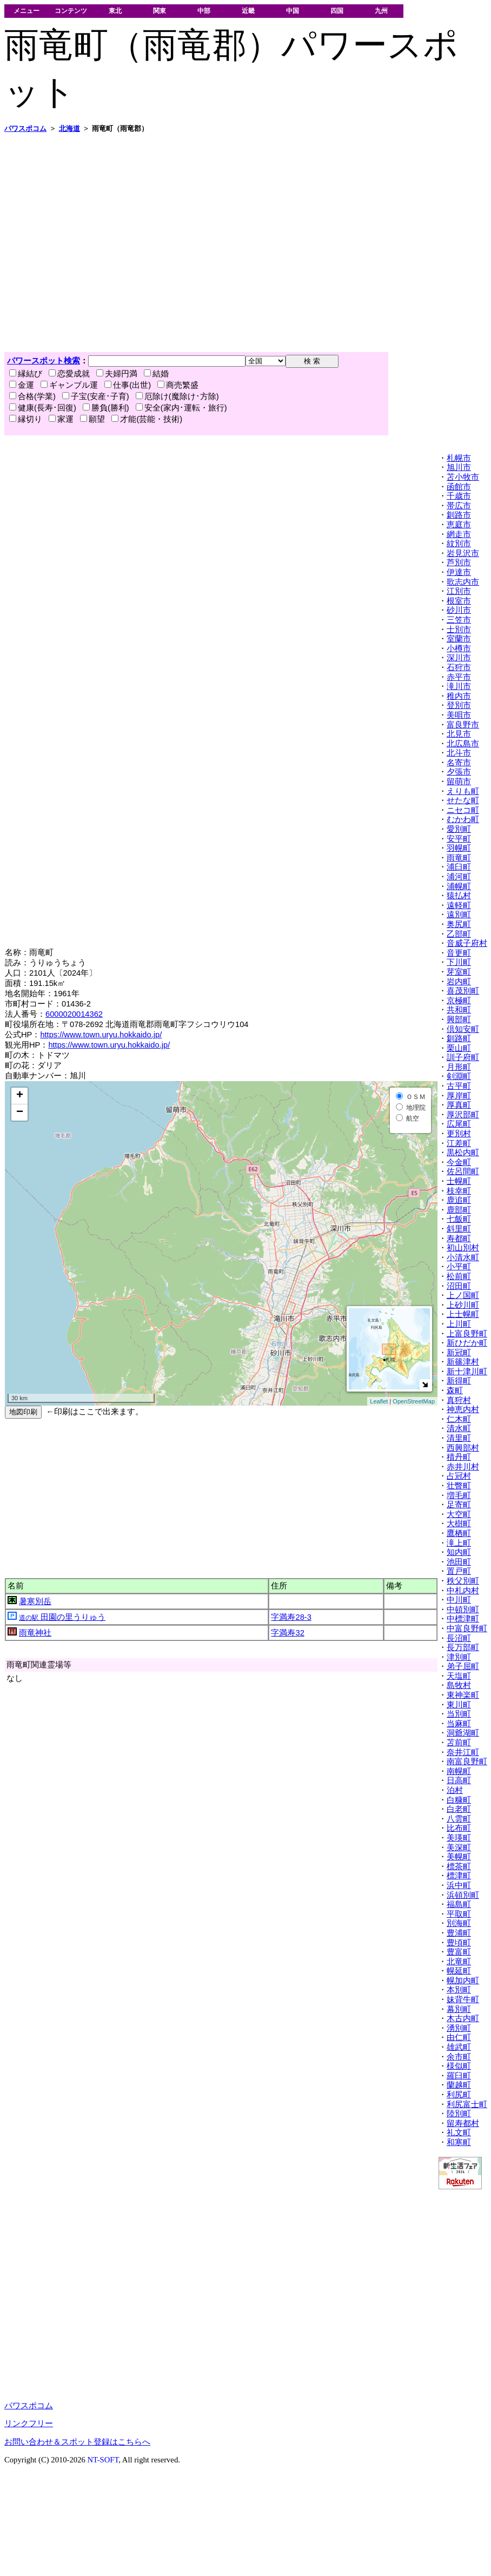 This screenshot has width=491, height=2576. What do you see at coordinates (459, 1771) in the screenshot?
I see `南幌町` at bounding box center [459, 1771].